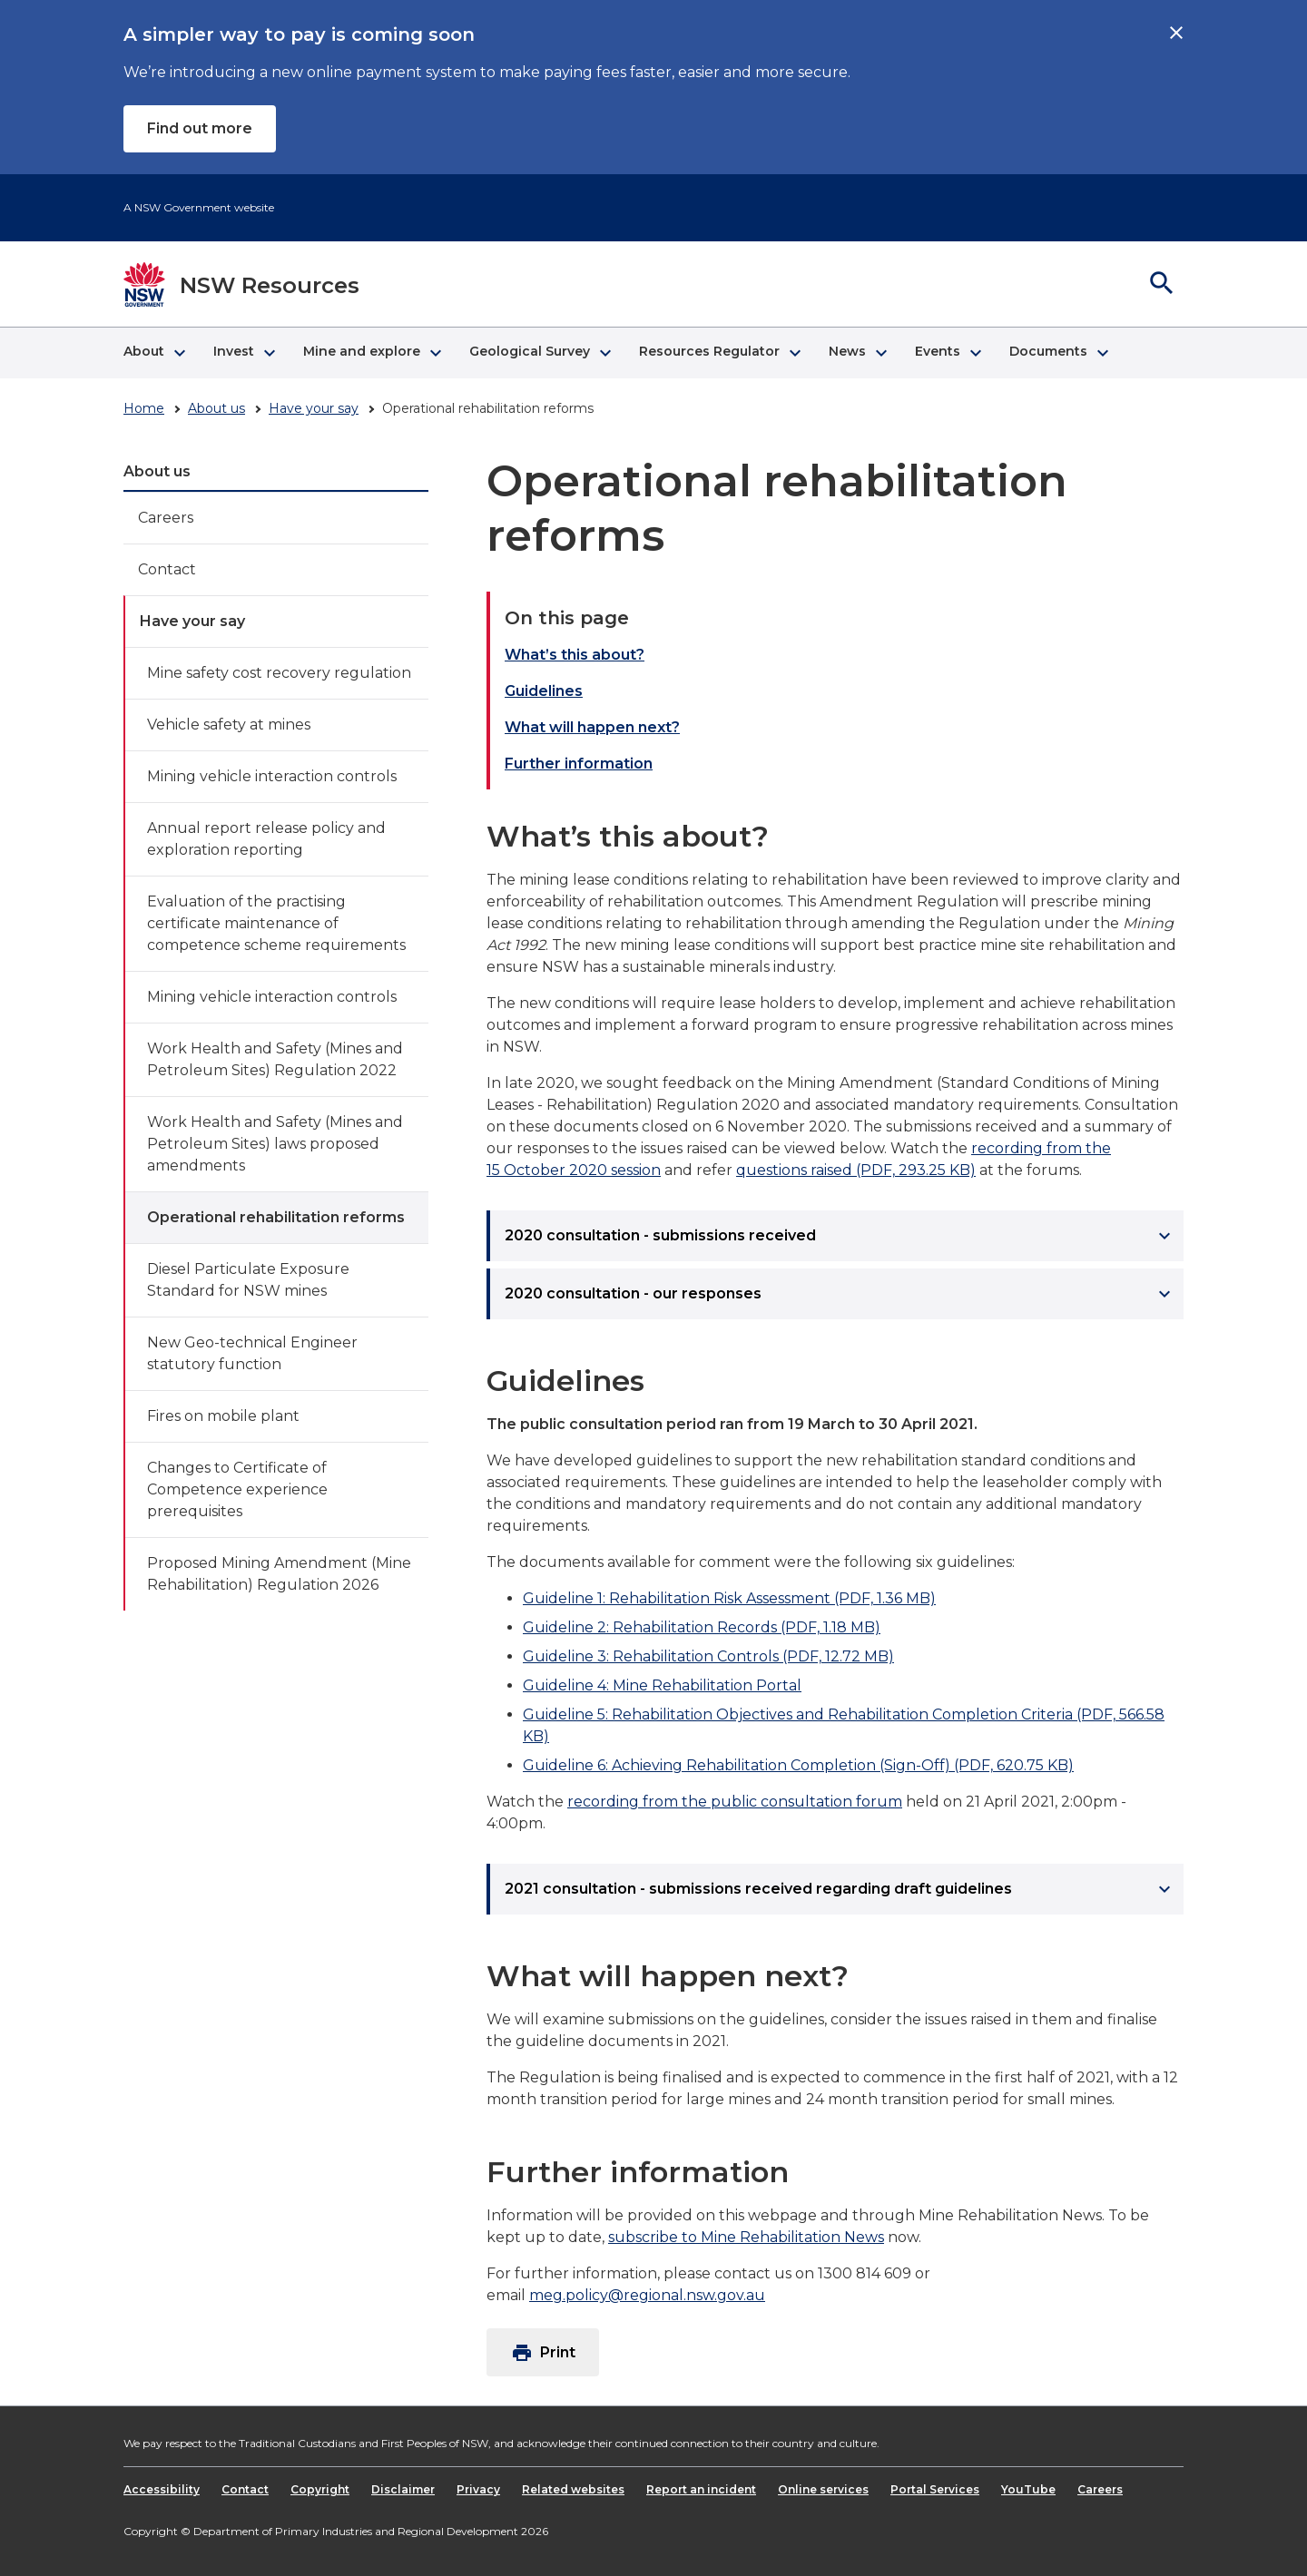 Image resolution: width=1307 pixels, height=2576 pixels. I want to click on What will happen next?, so click(592, 727).